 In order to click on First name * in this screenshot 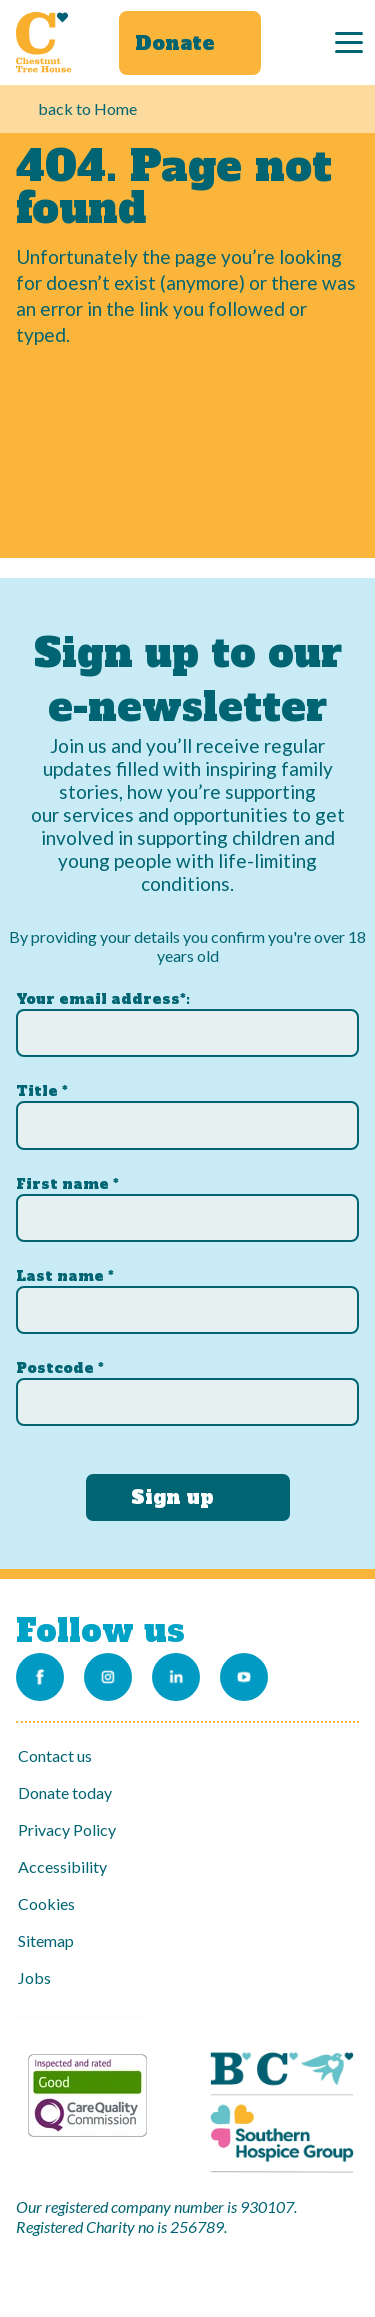, I will do `click(67, 1184)`.